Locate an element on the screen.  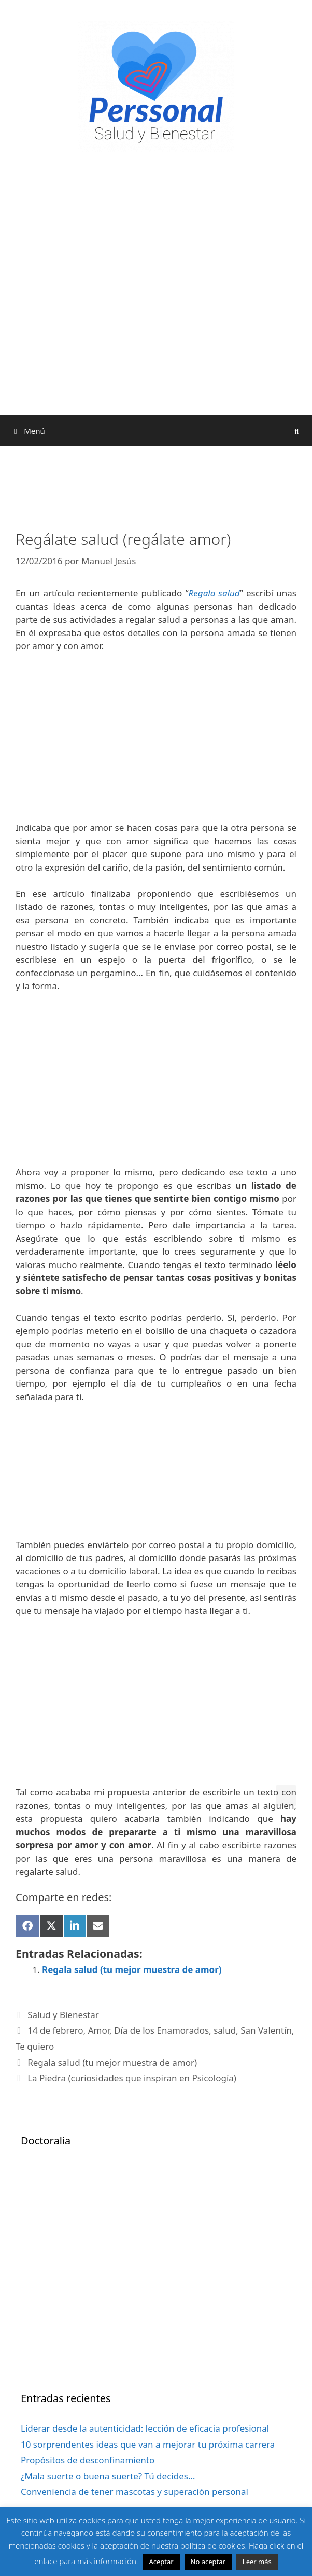
salud is located at coordinates (225, 2030).